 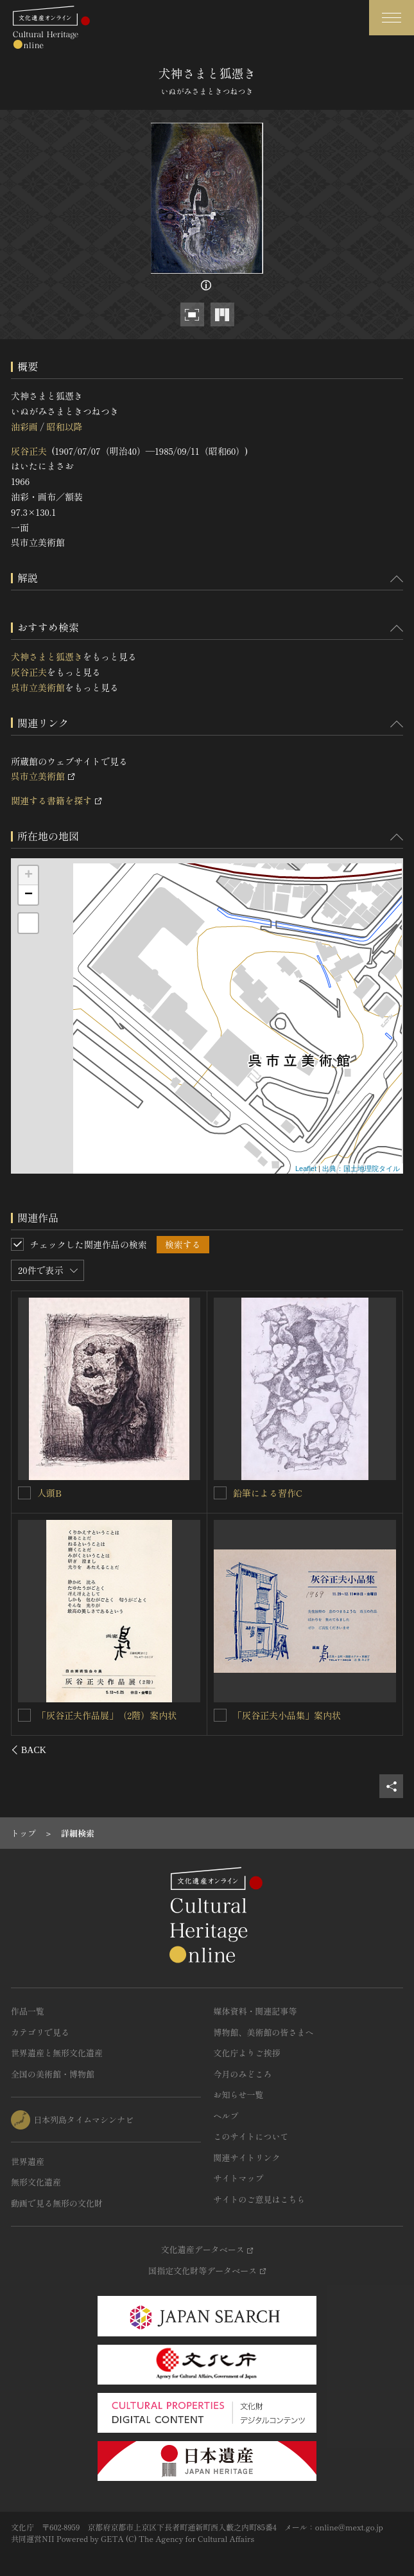 What do you see at coordinates (361, 1168) in the screenshot?
I see `出典：国土地理院タイル` at bounding box center [361, 1168].